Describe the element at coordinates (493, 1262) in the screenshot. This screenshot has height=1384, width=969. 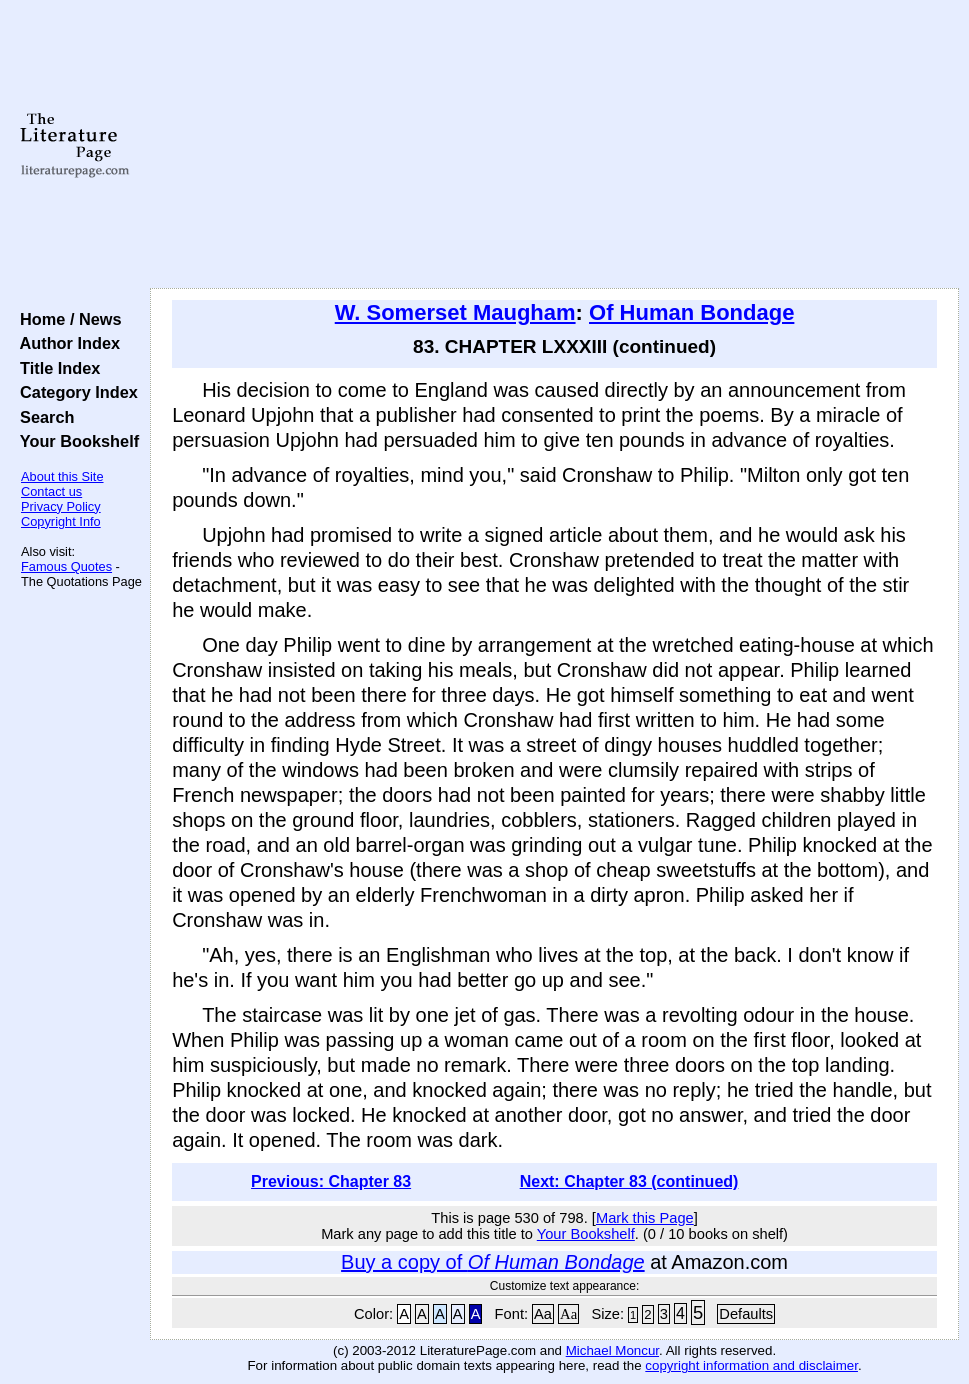
I see `Buy a copy of` at that location.